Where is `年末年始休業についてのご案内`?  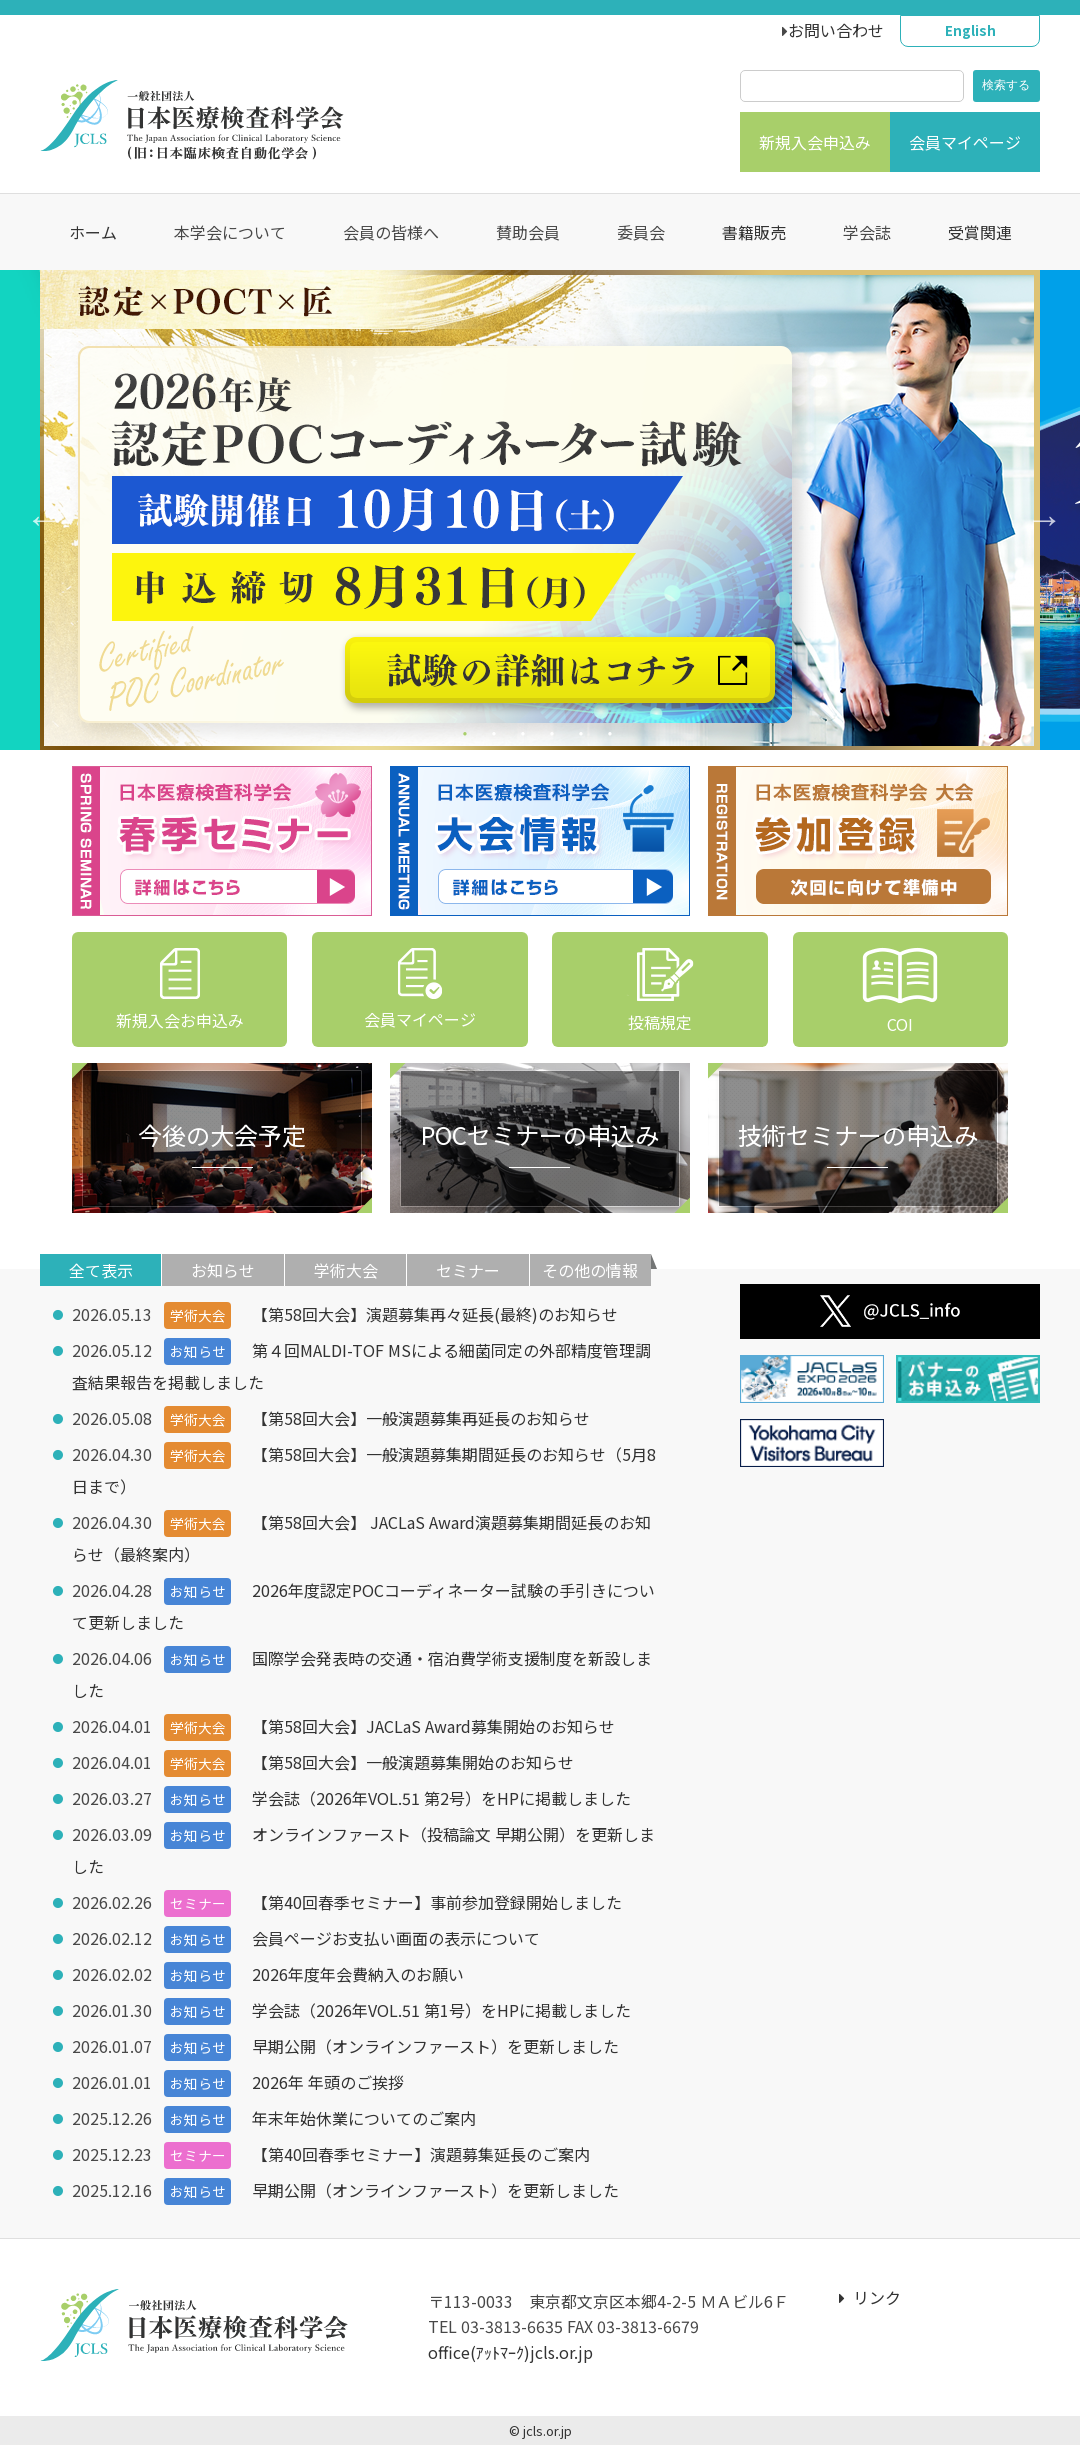
年末年始休業についてのご案内 is located at coordinates (364, 2118).